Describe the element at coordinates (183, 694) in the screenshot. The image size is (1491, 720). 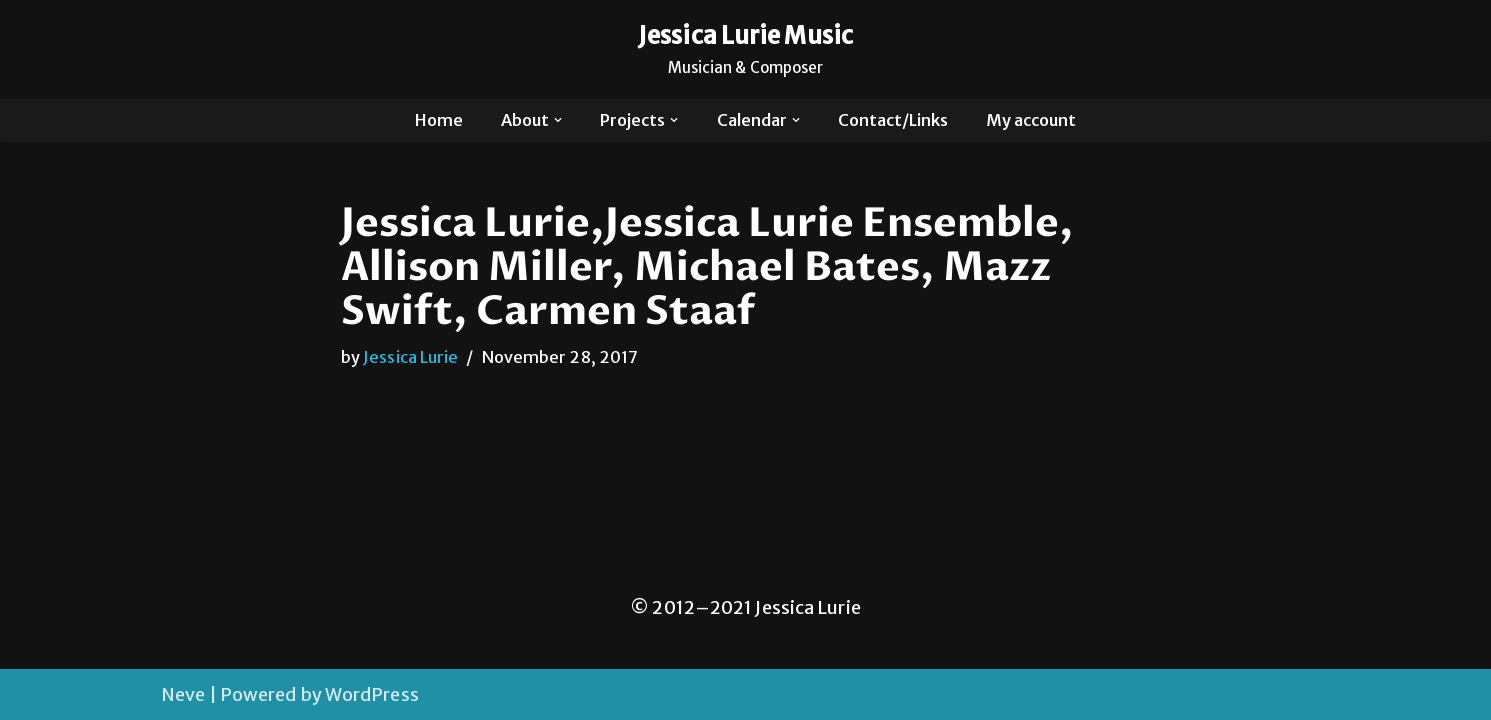
I see `Neve` at that location.